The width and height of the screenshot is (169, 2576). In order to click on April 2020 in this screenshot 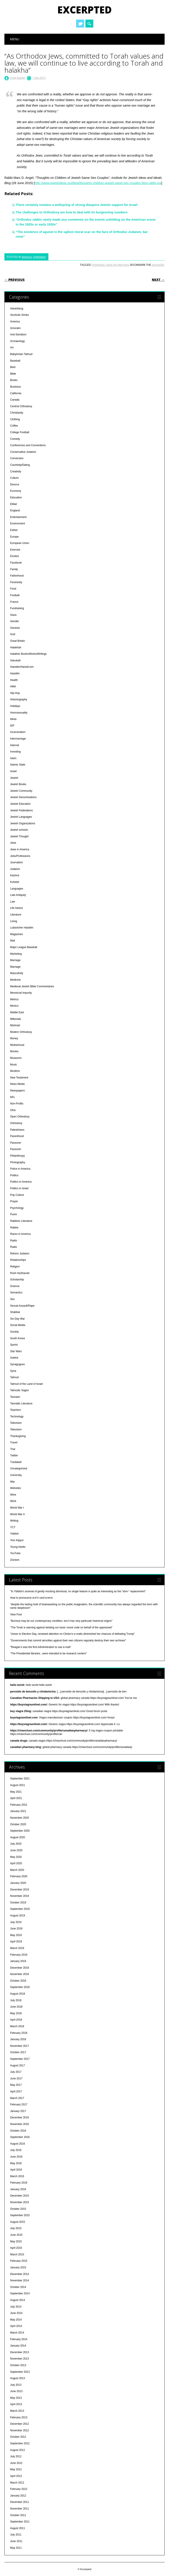, I will do `click(16, 1863)`.